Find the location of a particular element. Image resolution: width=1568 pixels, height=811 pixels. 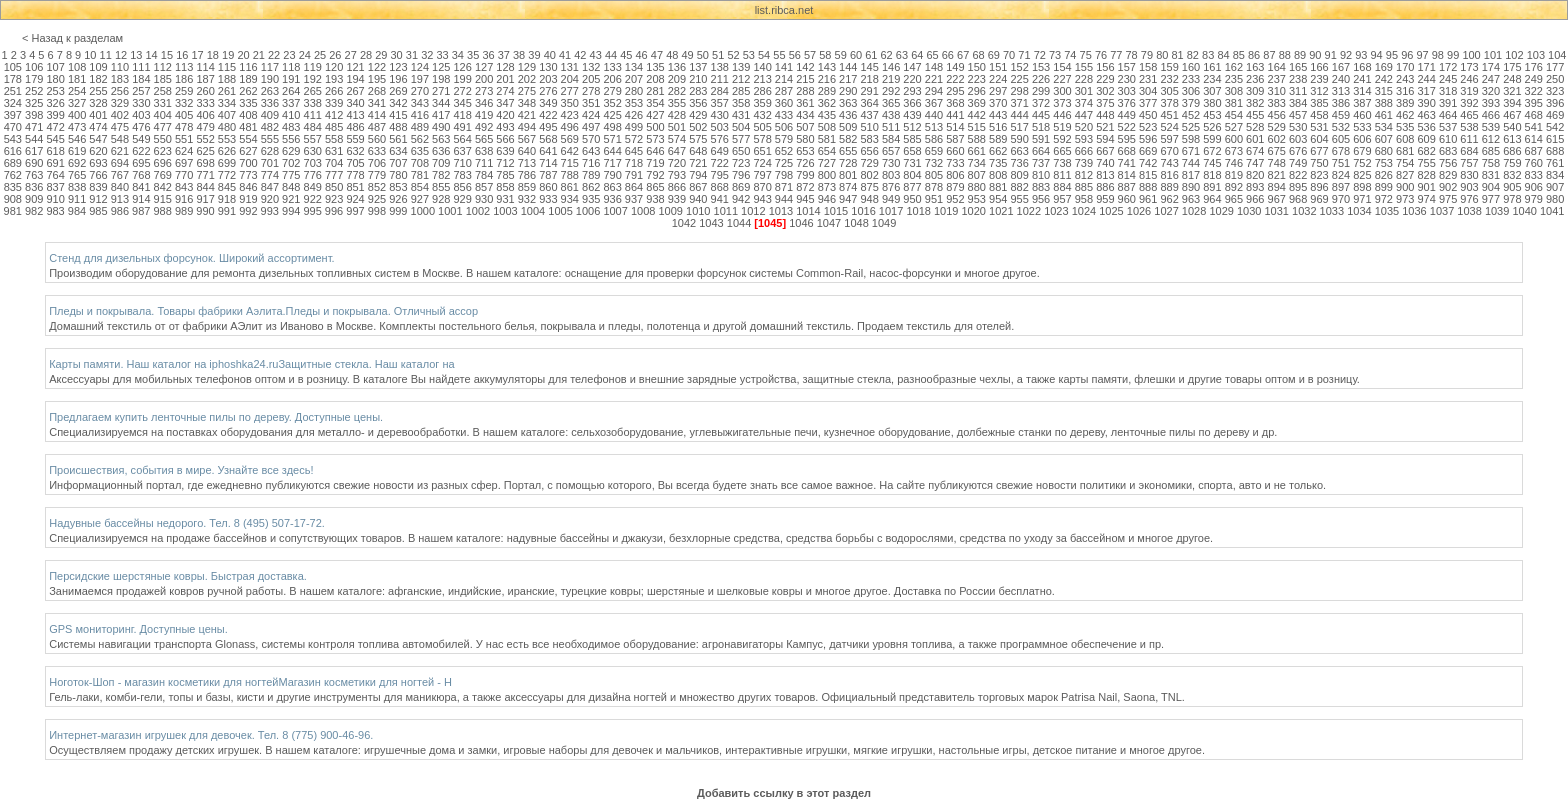

930 is located at coordinates (484, 199).